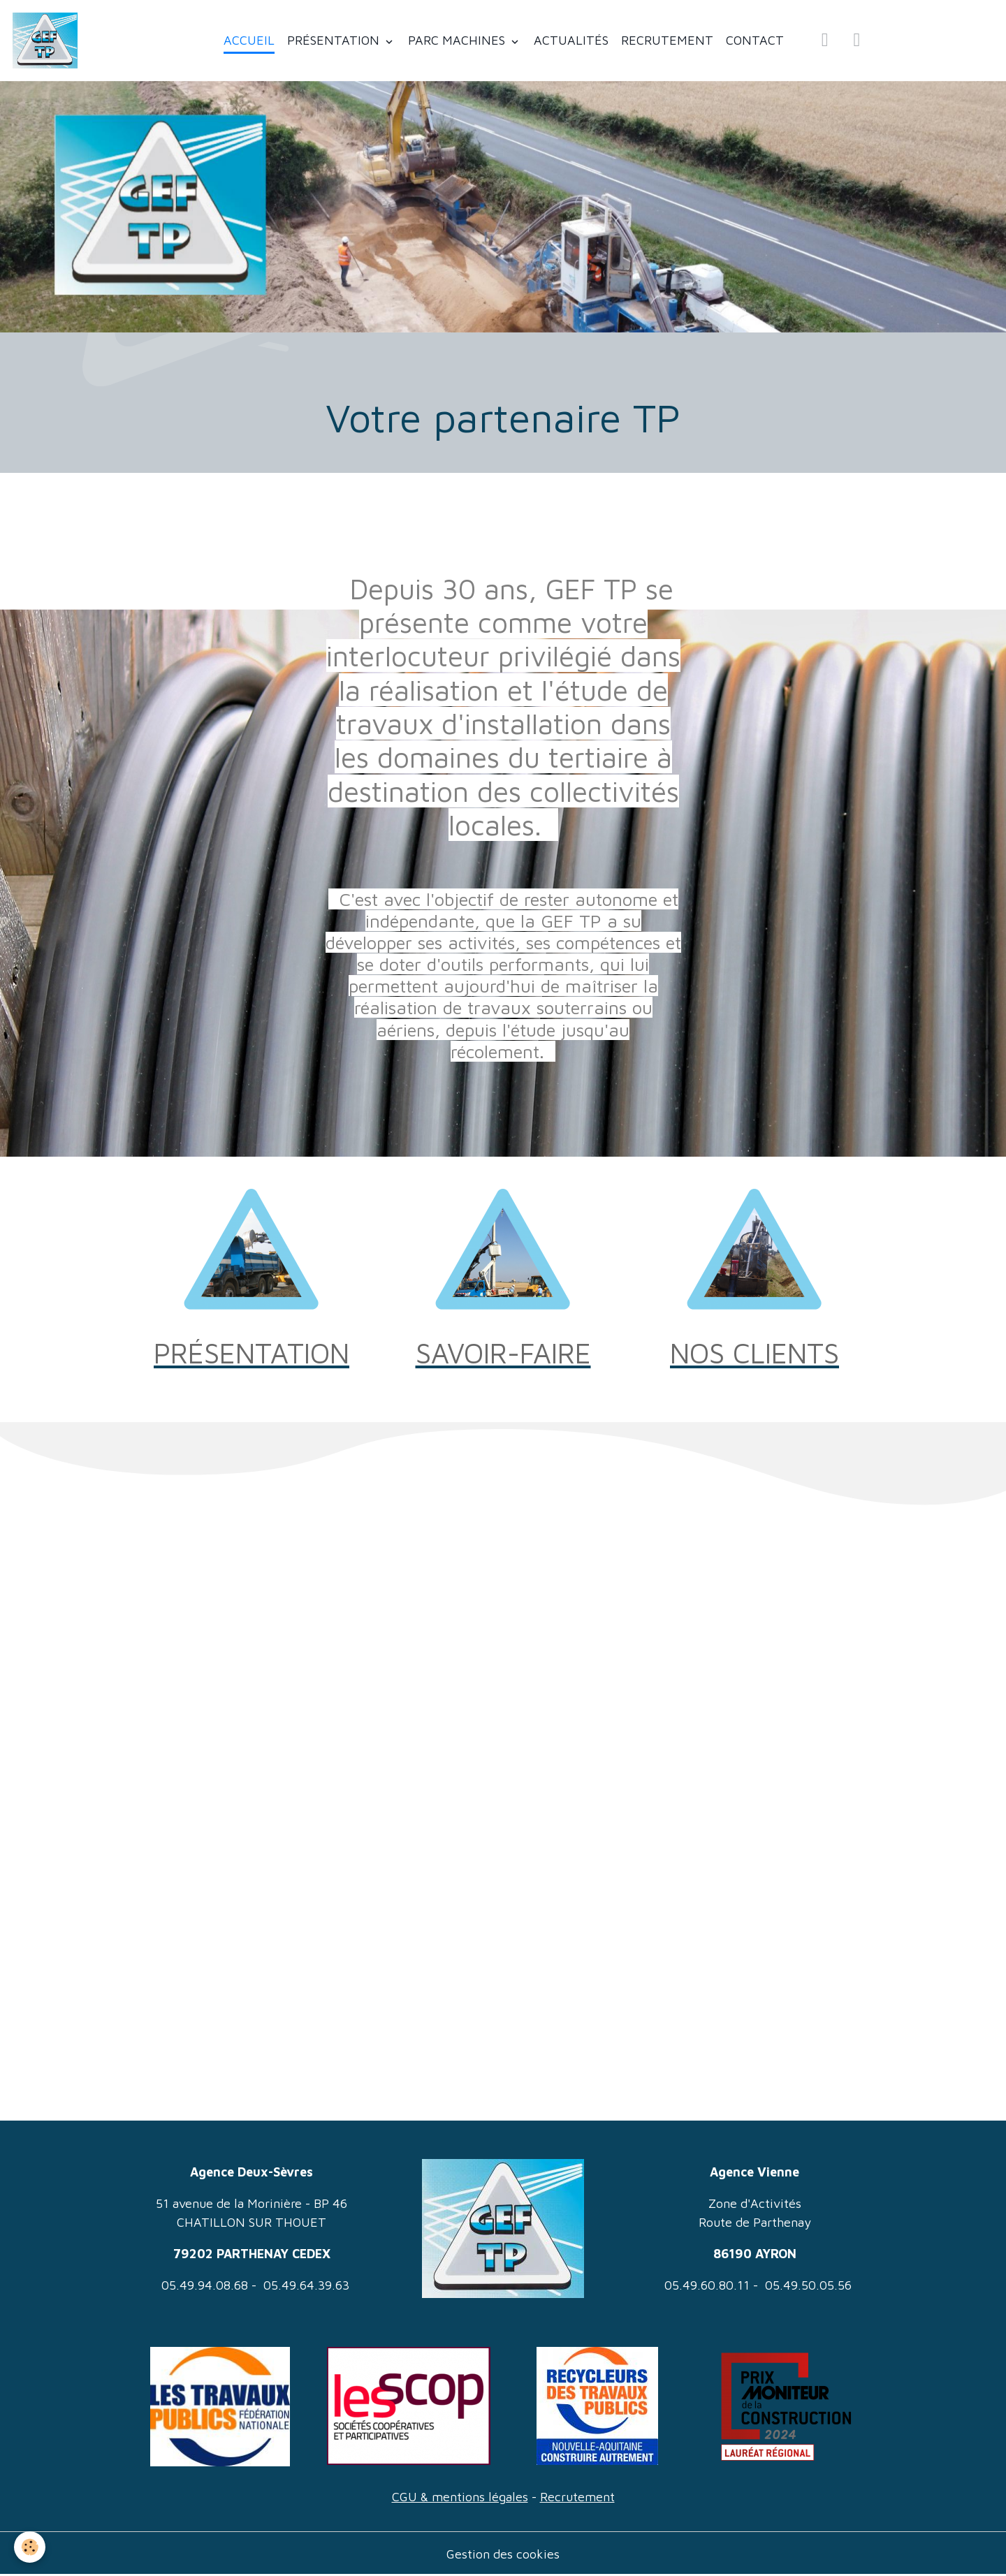  What do you see at coordinates (571, 40) in the screenshot?
I see `ACTUALITÉS` at bounding box center [571, 40].